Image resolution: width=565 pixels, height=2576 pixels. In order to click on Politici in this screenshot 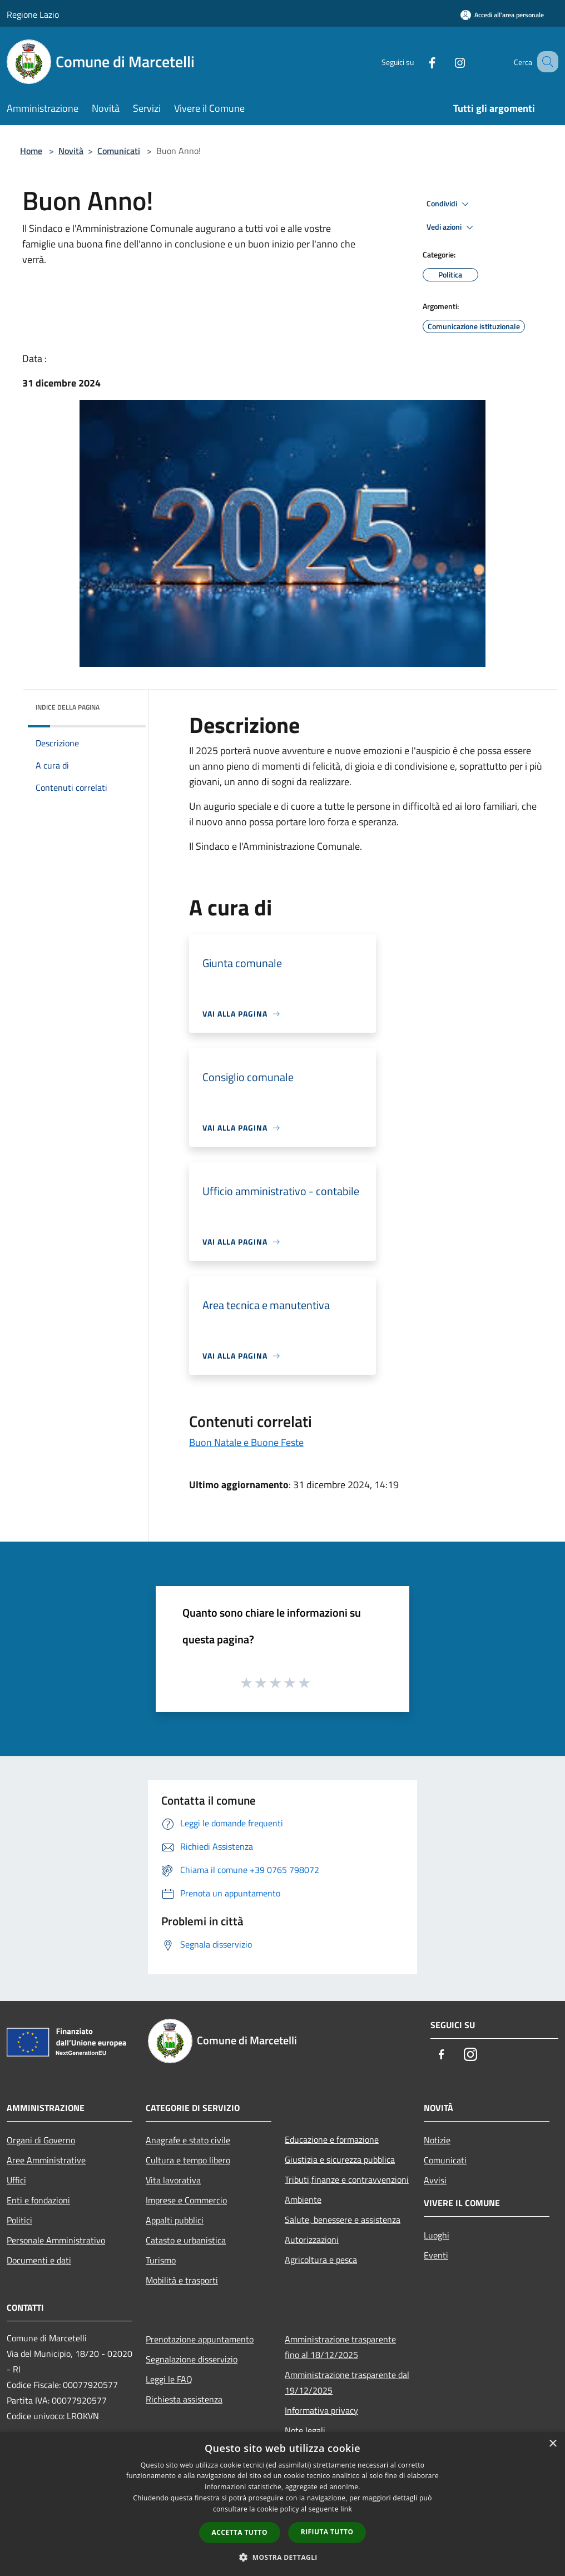, I will do `click(19, 2220)`.